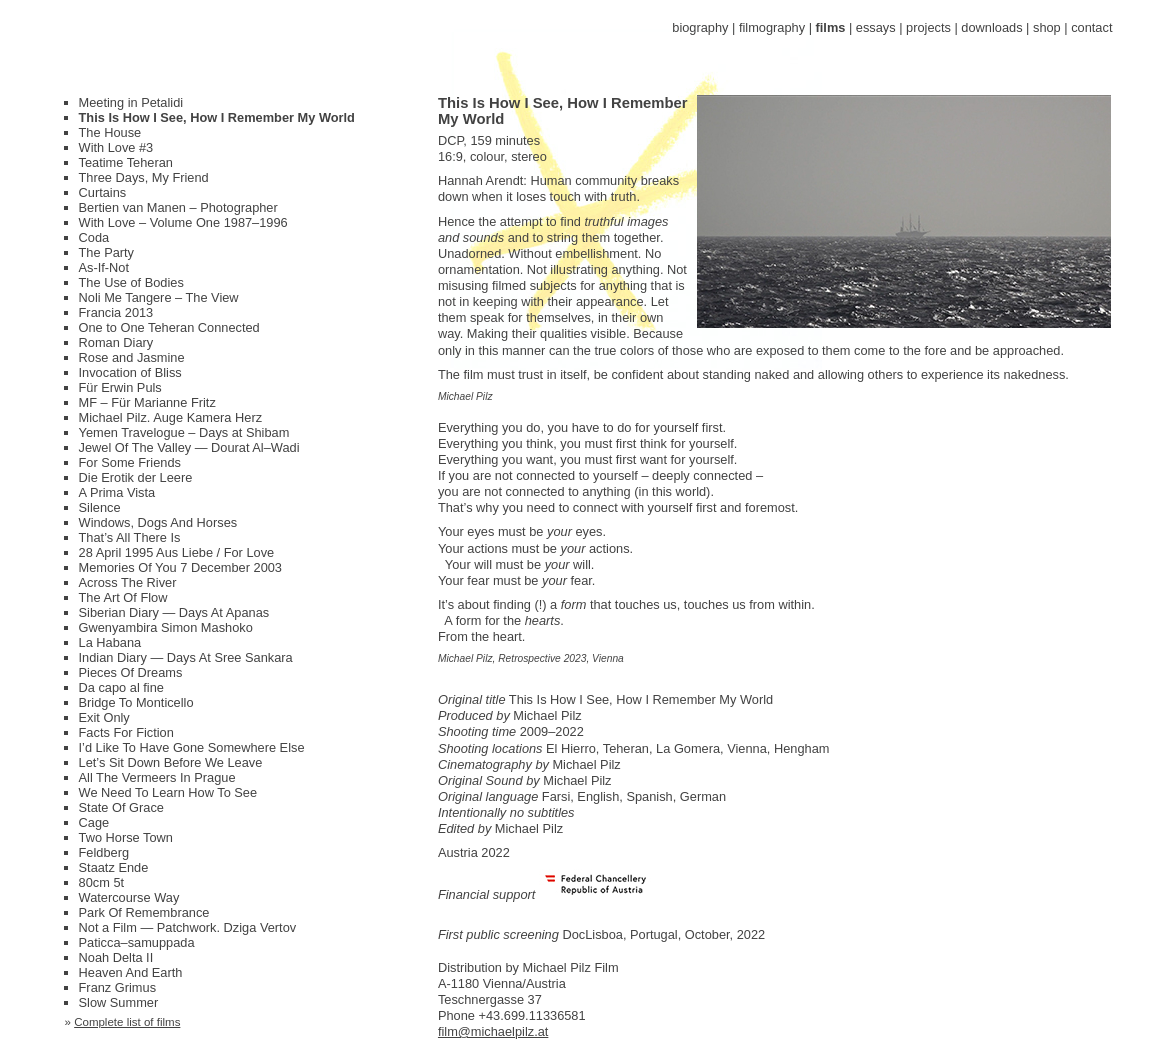 This screenshot has height=1048, width=1171. I want to click on Da capo al fine, so click(121, 687).